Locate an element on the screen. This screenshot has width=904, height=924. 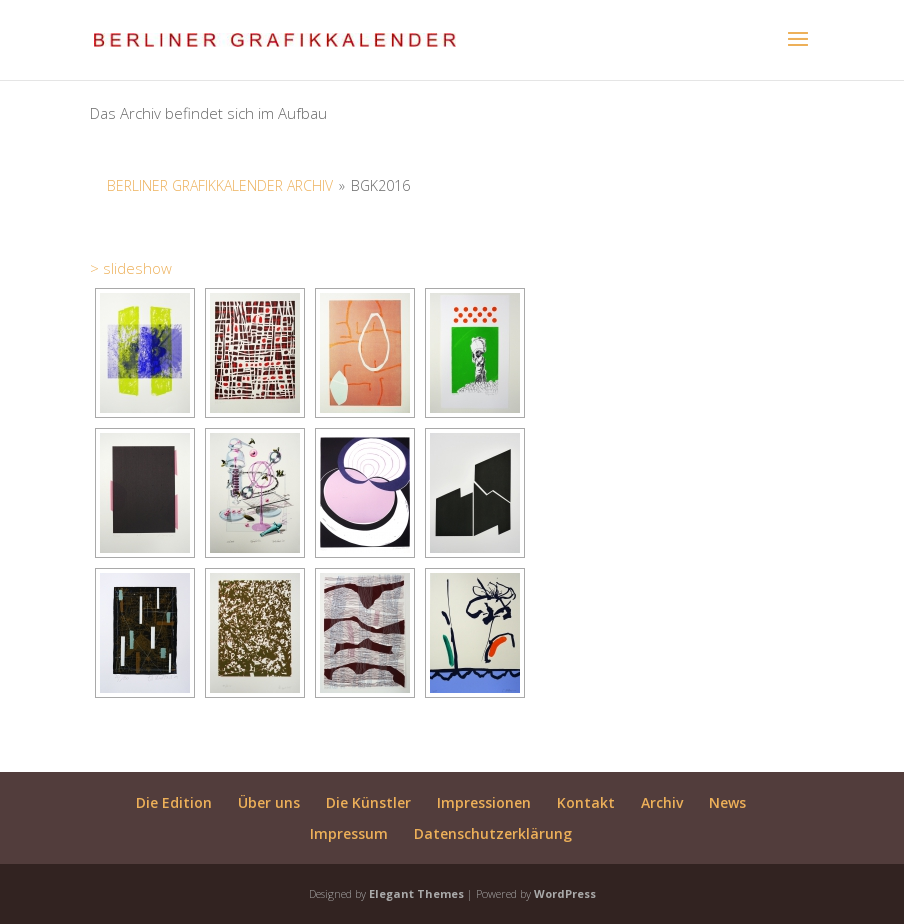
Impressionen is located at coordinates (484, 802).